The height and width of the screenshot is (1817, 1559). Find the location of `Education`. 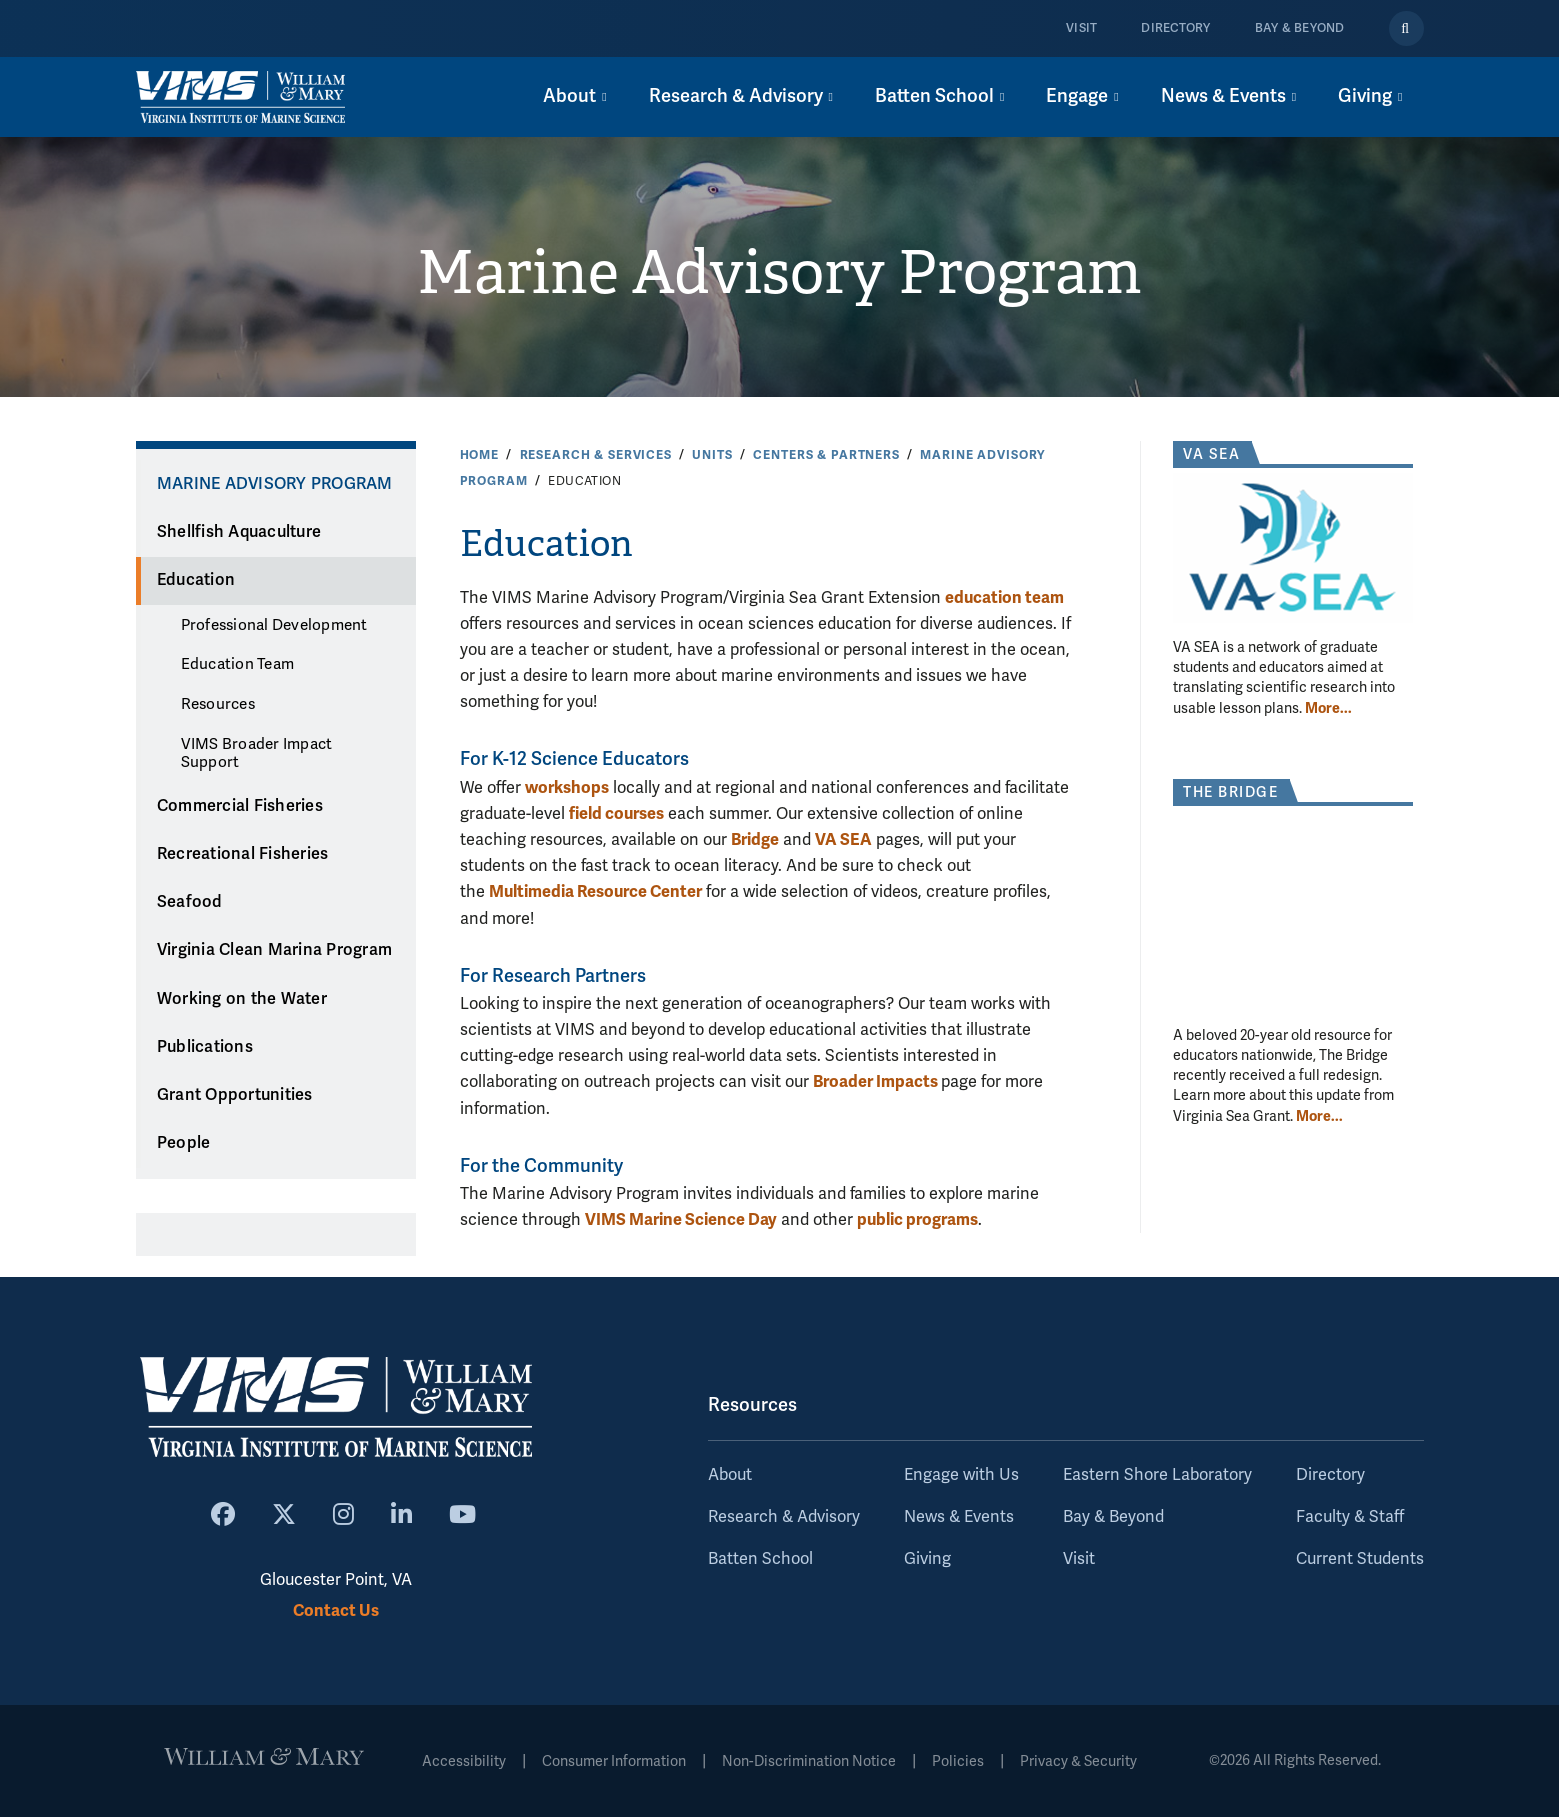

Education is located at coordinates (196, 580).